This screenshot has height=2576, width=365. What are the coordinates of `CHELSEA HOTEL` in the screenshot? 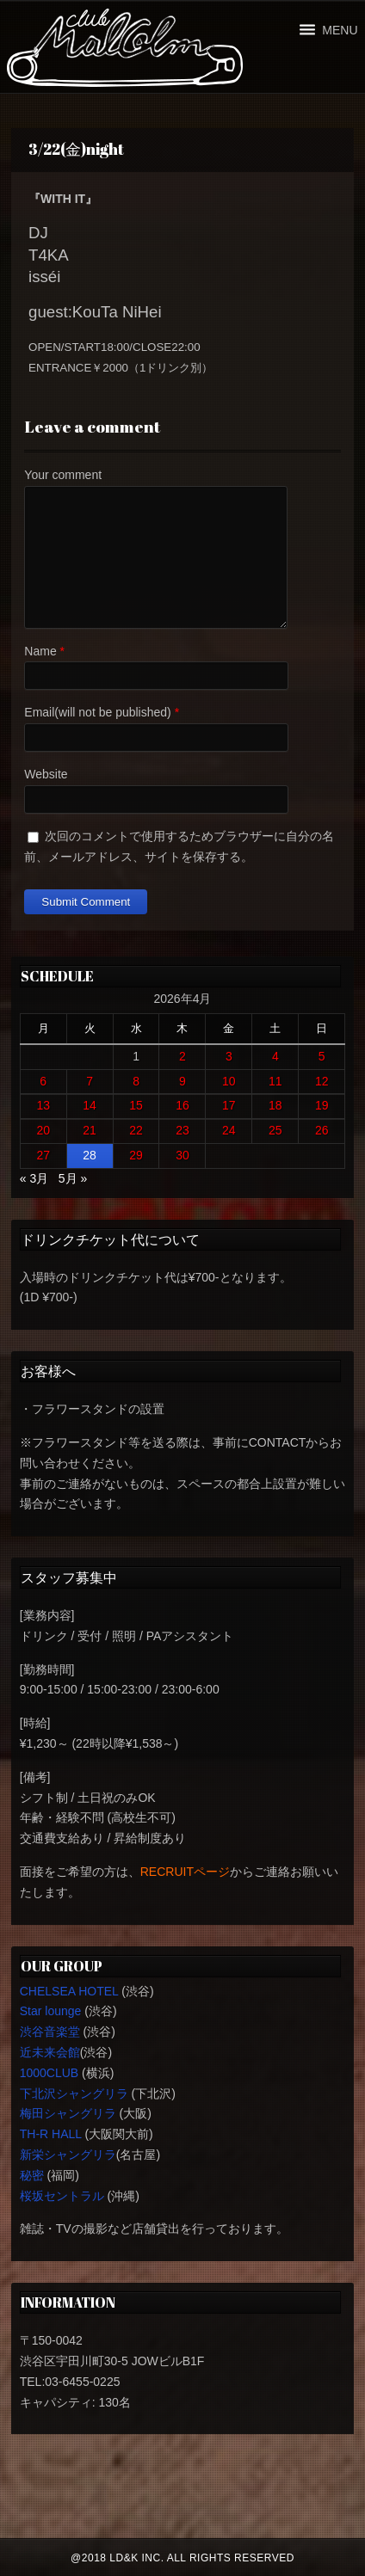 It's located at (69, 1991).